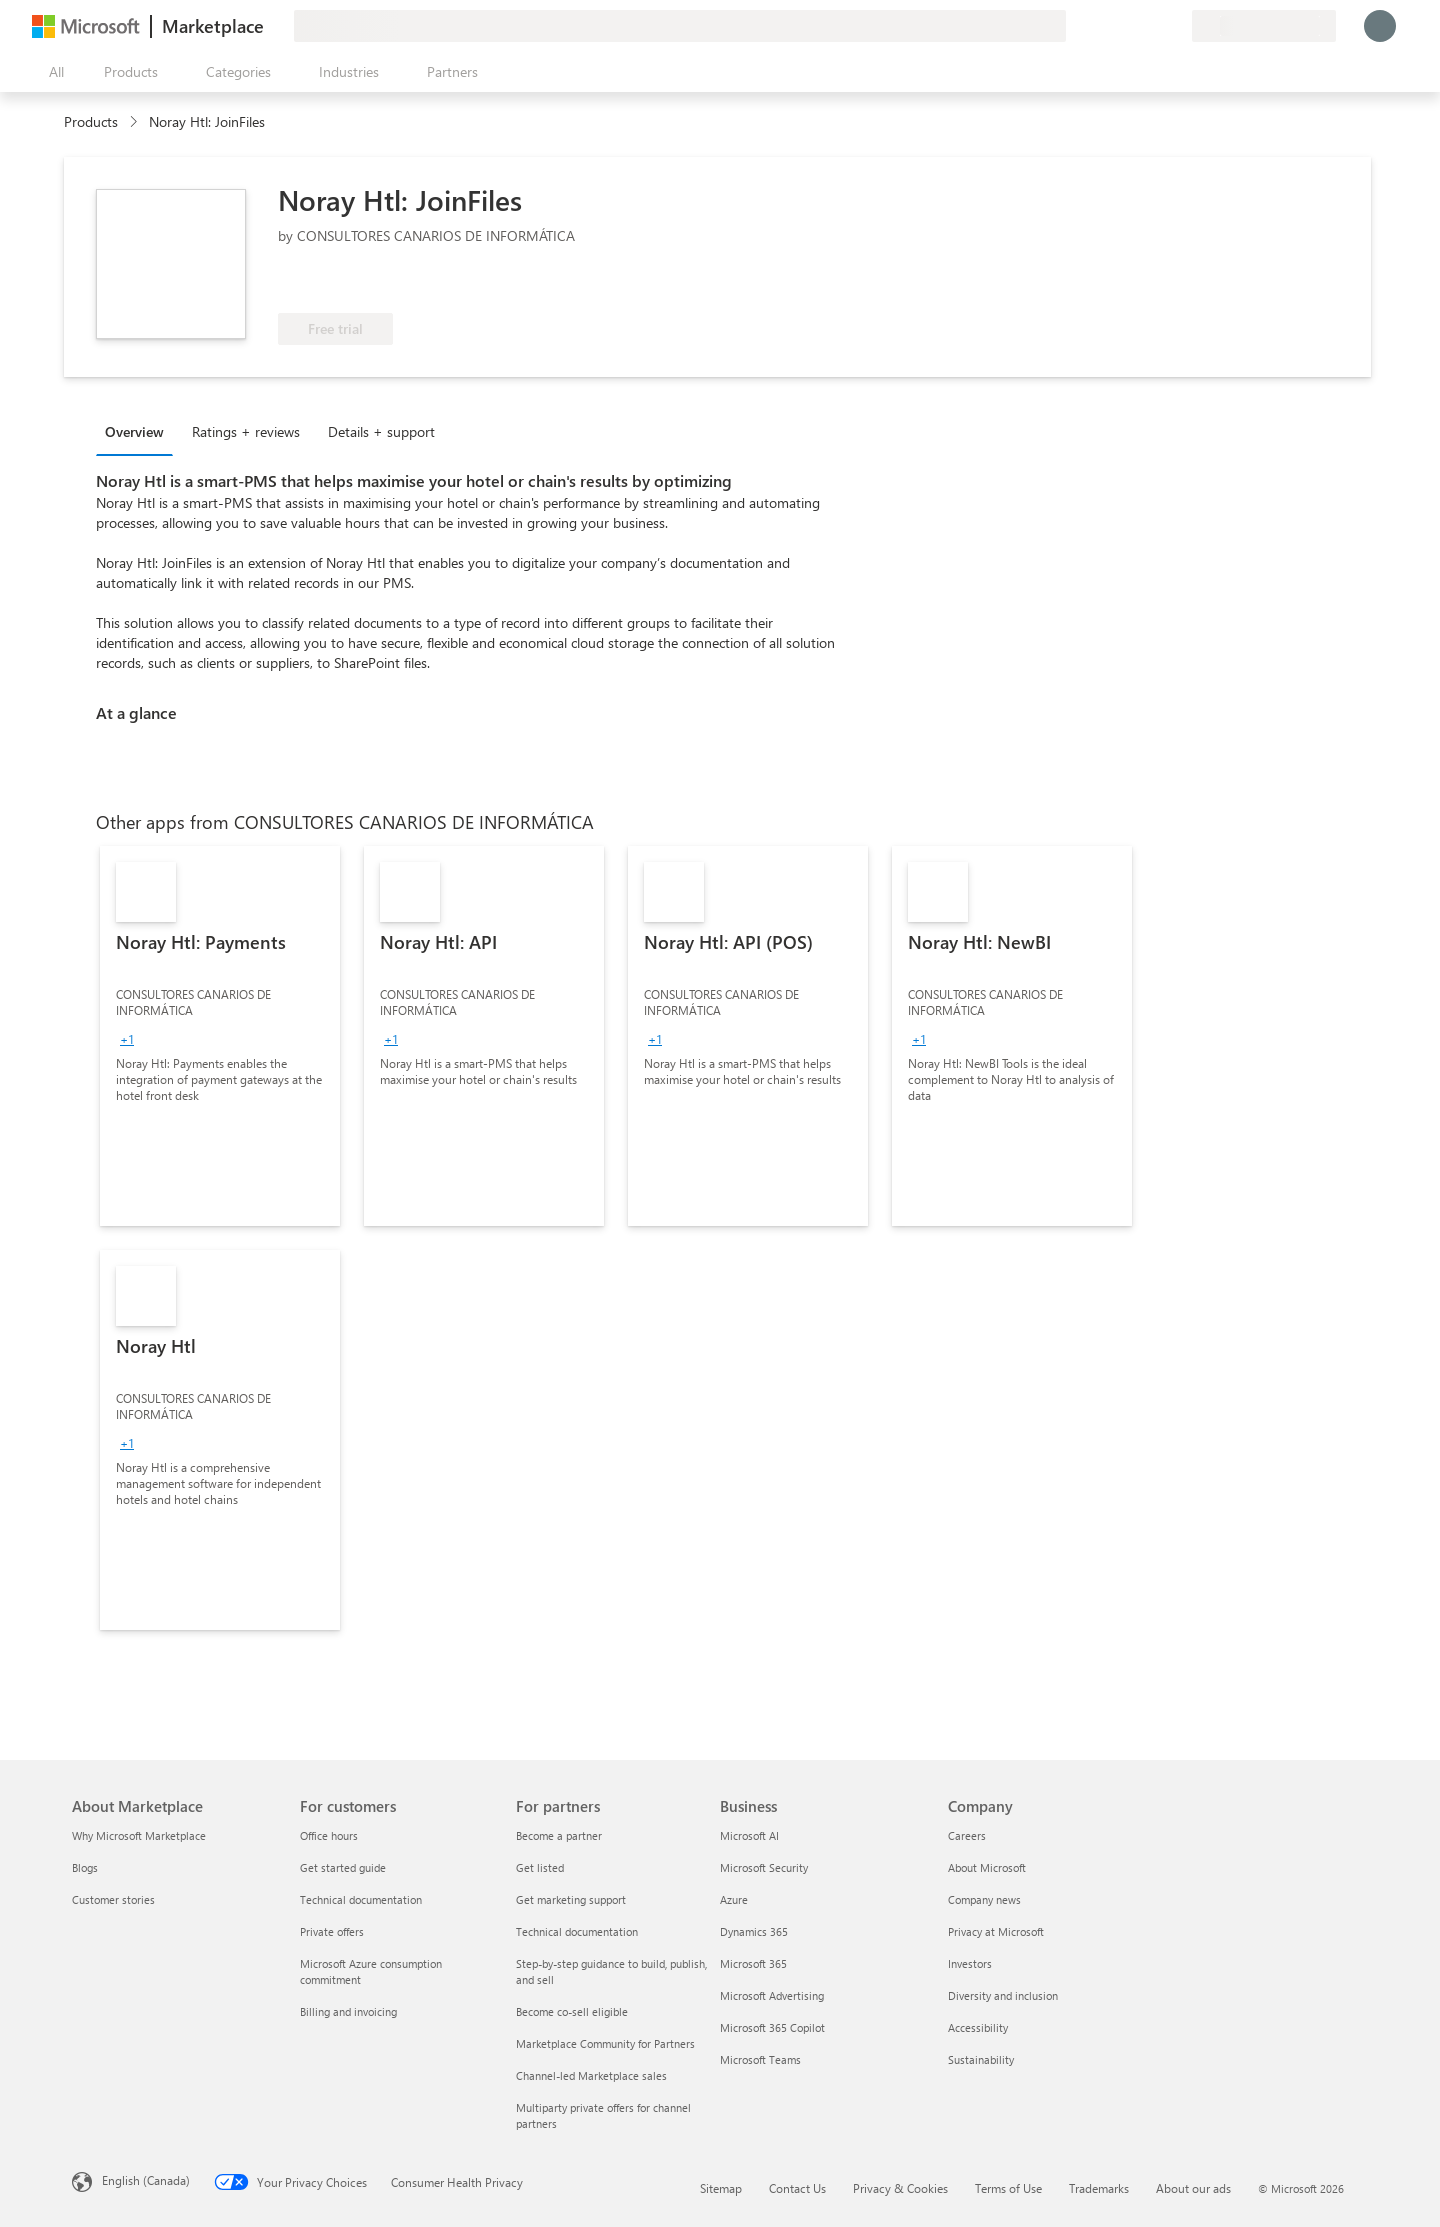  I want to click on Diversity and inclusion [Diversity and inclusion Company], so click(1003, 1995).